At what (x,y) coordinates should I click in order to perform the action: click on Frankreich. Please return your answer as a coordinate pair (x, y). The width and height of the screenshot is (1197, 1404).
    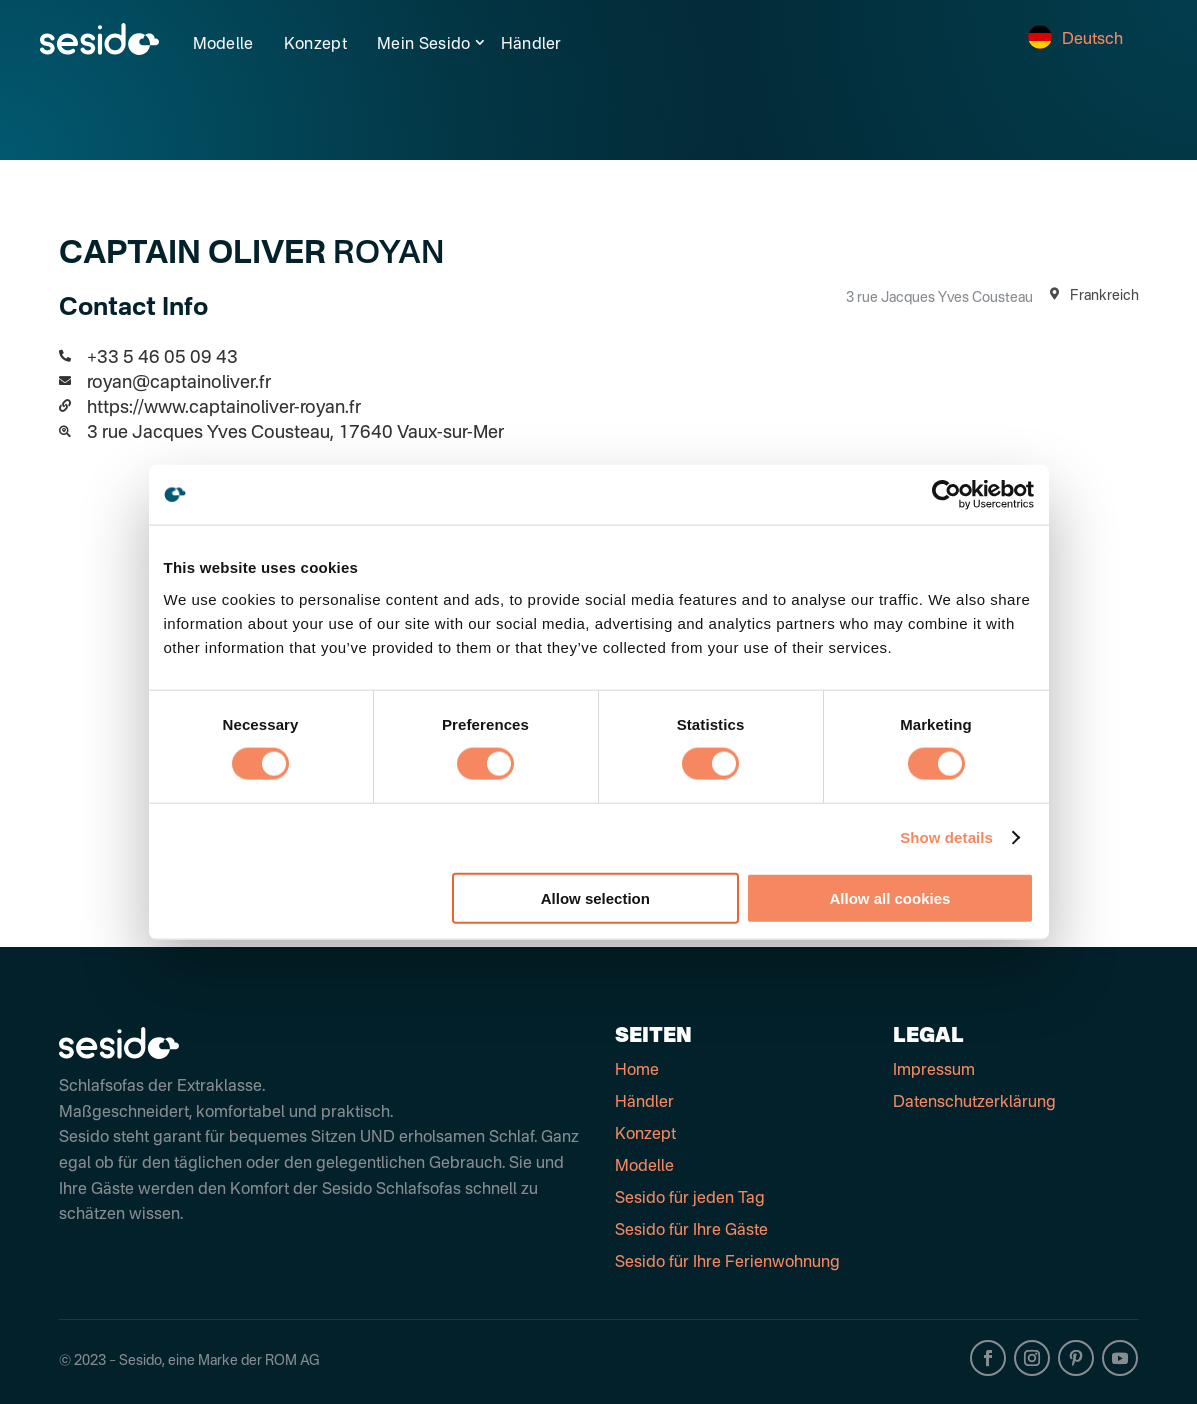
    Looking at the image, I should click on (1091, 296).